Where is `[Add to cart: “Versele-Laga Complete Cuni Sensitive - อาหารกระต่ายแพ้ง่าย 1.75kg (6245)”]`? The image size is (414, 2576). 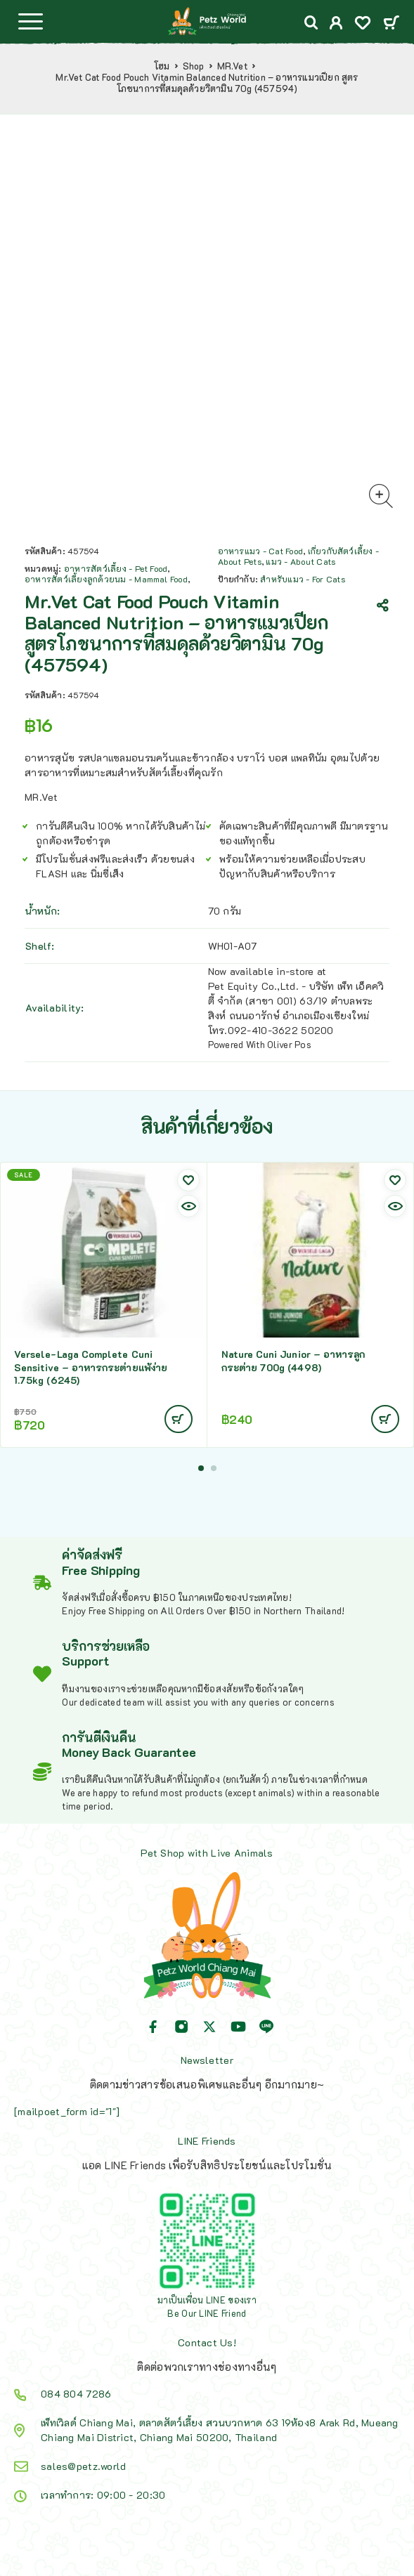
[Add to cart: “Versele-Laga Complete Cuni Sensitive - อาหารกระต่ายแพ้ง่าย 1.75kg (6245)”] is located at coordinates (178, 1419).